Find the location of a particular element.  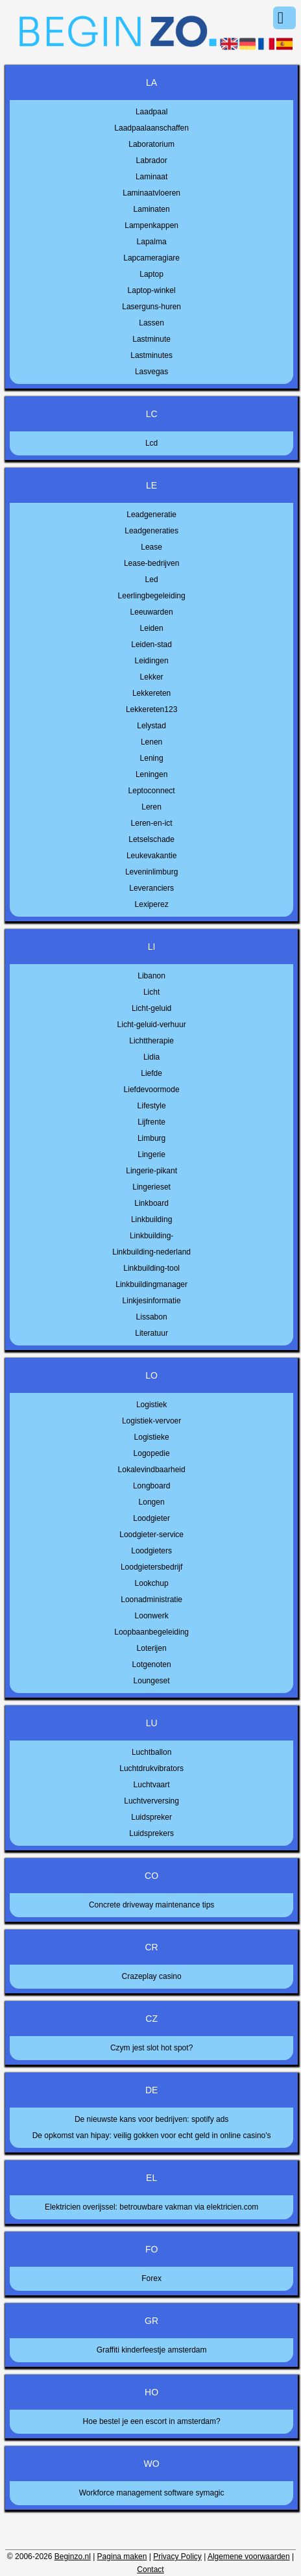

Lifestyle is located at coordinates (152, 1105).